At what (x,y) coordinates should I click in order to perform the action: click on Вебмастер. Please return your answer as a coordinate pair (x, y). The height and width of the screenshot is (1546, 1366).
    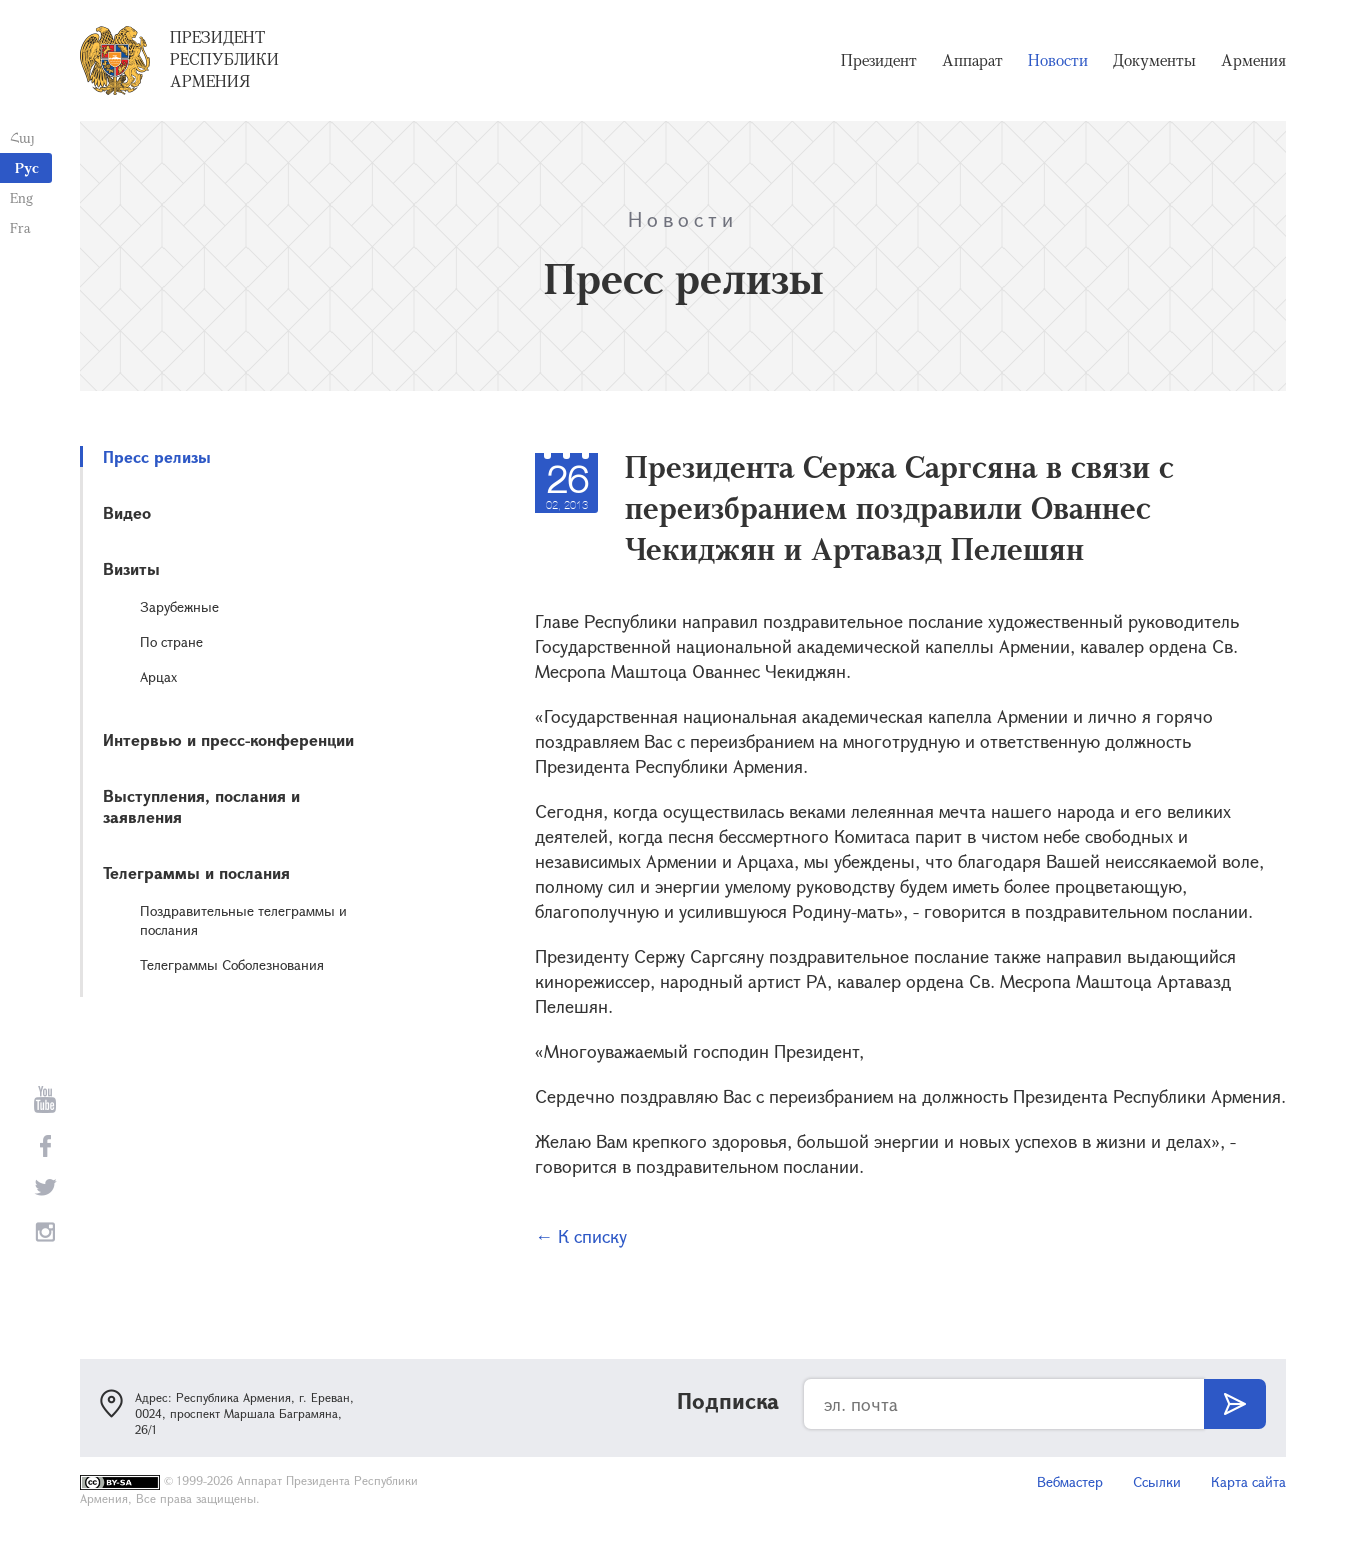
    Looking at the image, I should click on (1070, 1481).